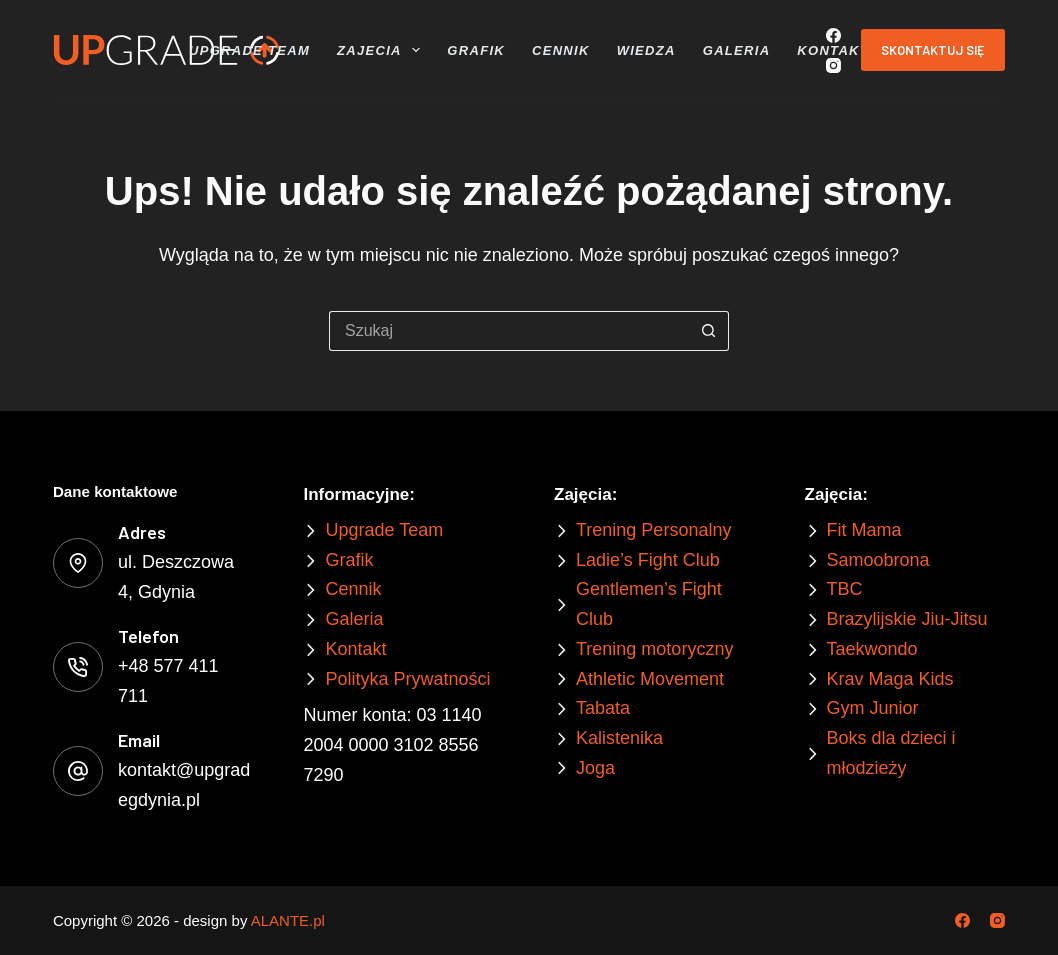 This screenshot has height=955, width=1058. Describe the element at coordinates (603, 708) in the screenshot. I see `Tabata` at that location.